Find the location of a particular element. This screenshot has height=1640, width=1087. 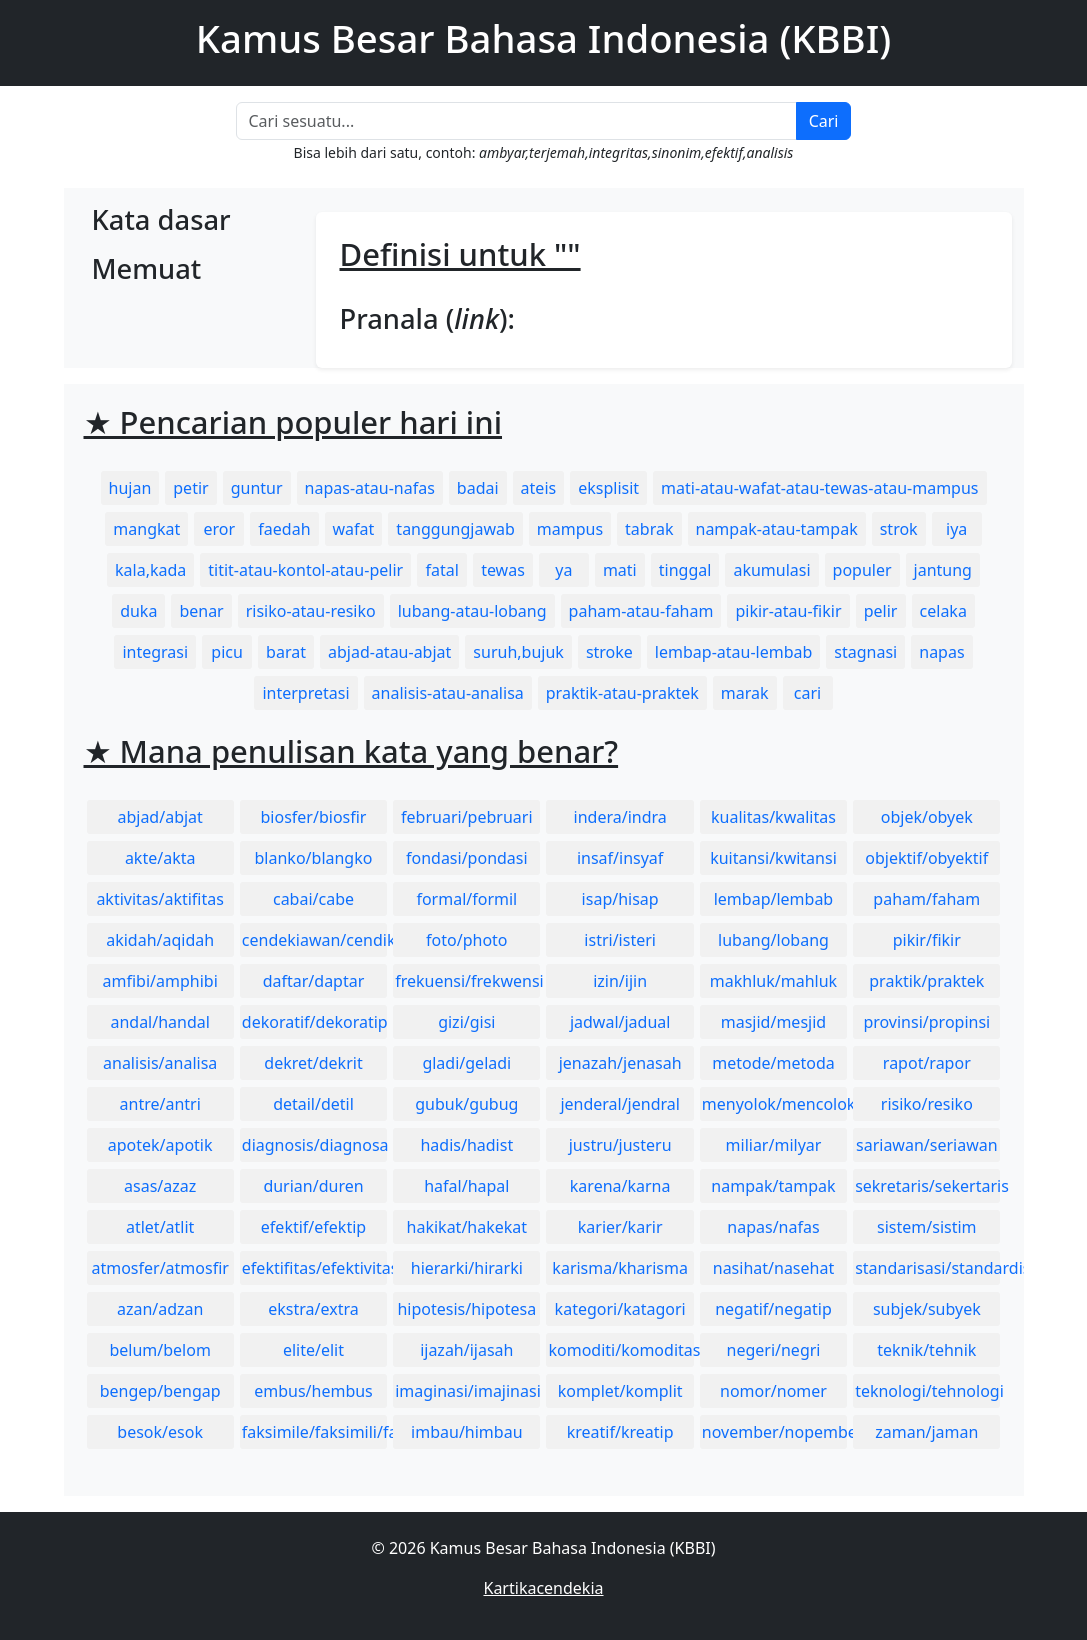

kualitas/kwalitas is located at coordinates (773, 817).